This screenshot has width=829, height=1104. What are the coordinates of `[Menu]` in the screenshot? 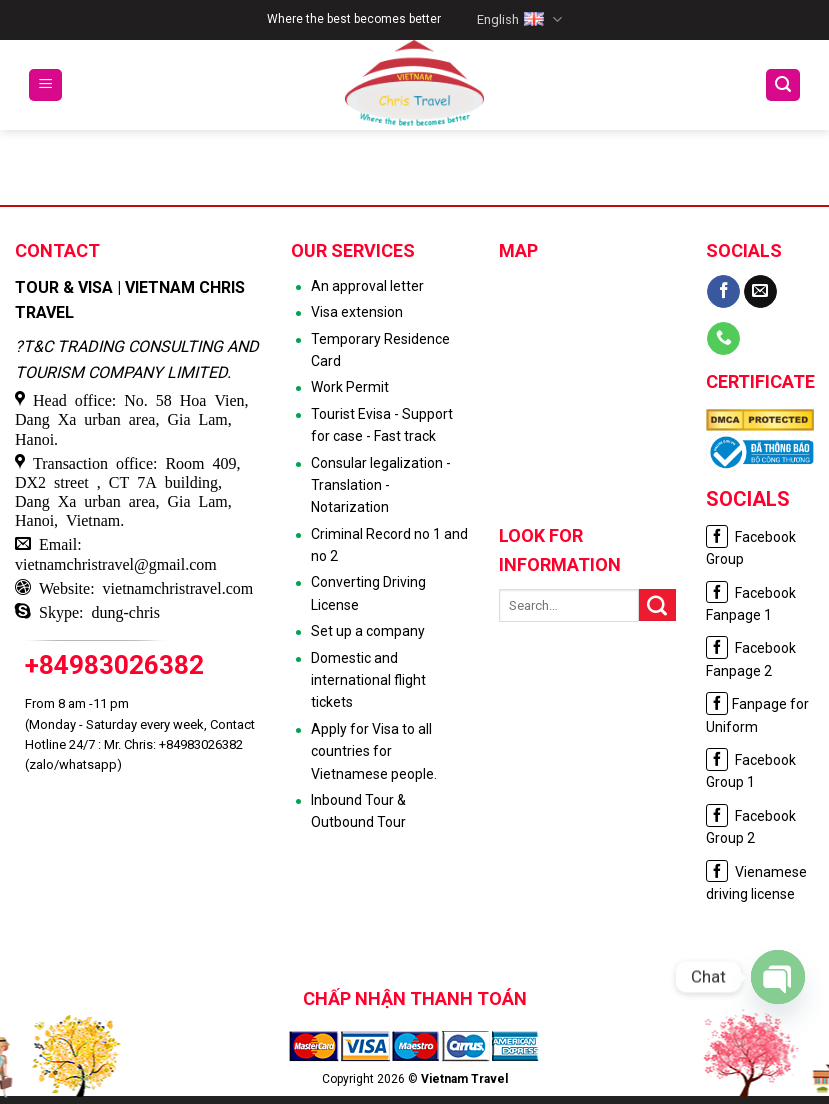 It's located at (45, 85).